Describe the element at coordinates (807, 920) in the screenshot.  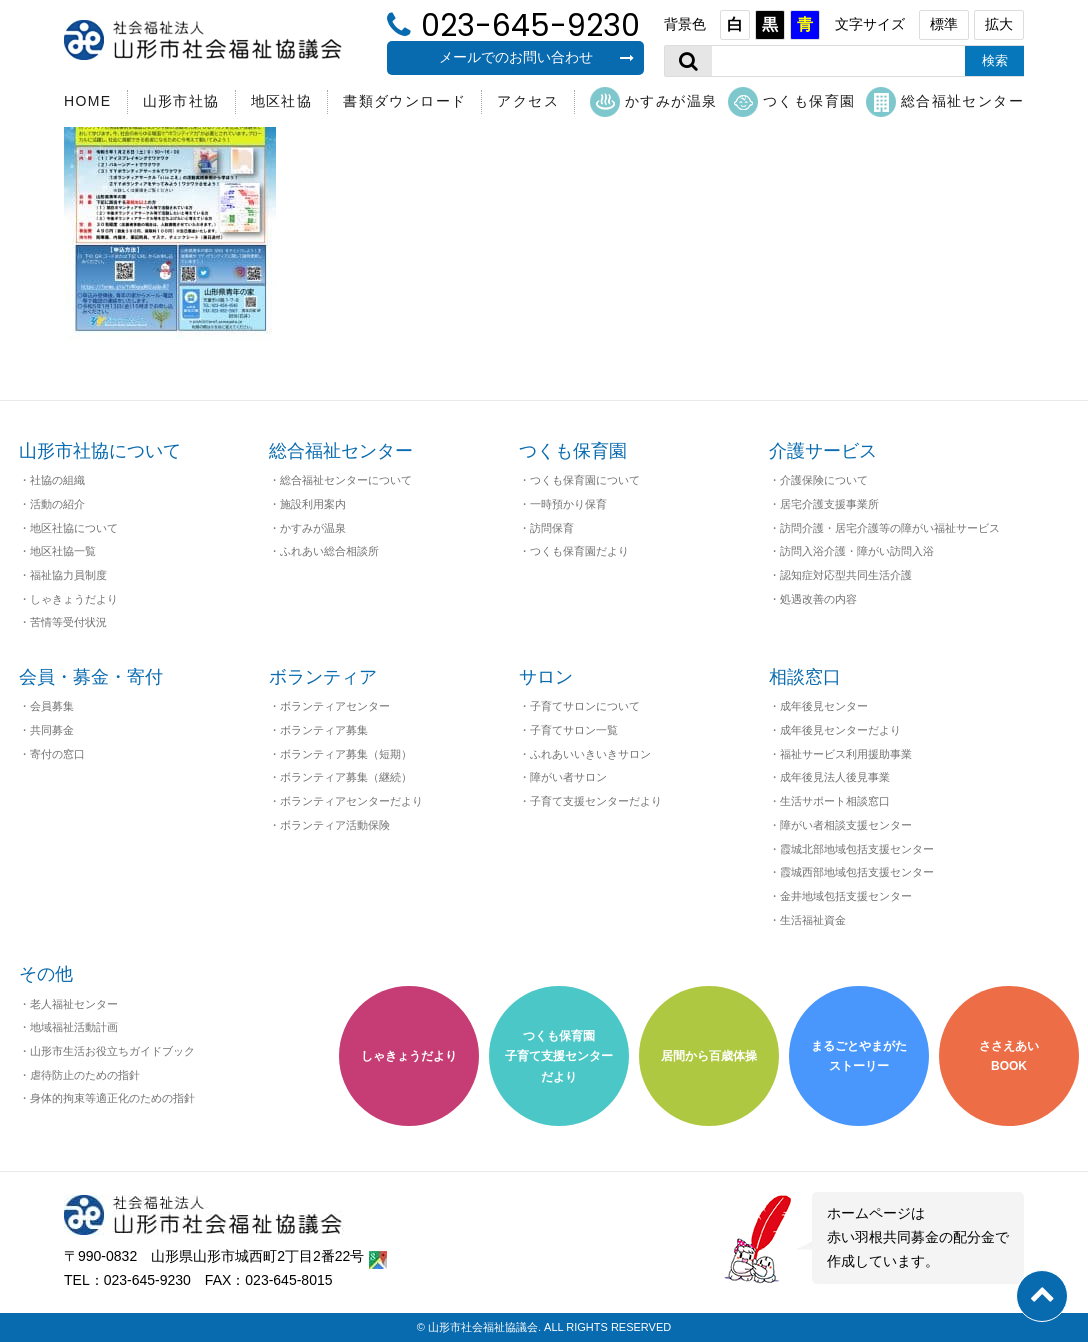
I see `・生活福祉資金` at that location.